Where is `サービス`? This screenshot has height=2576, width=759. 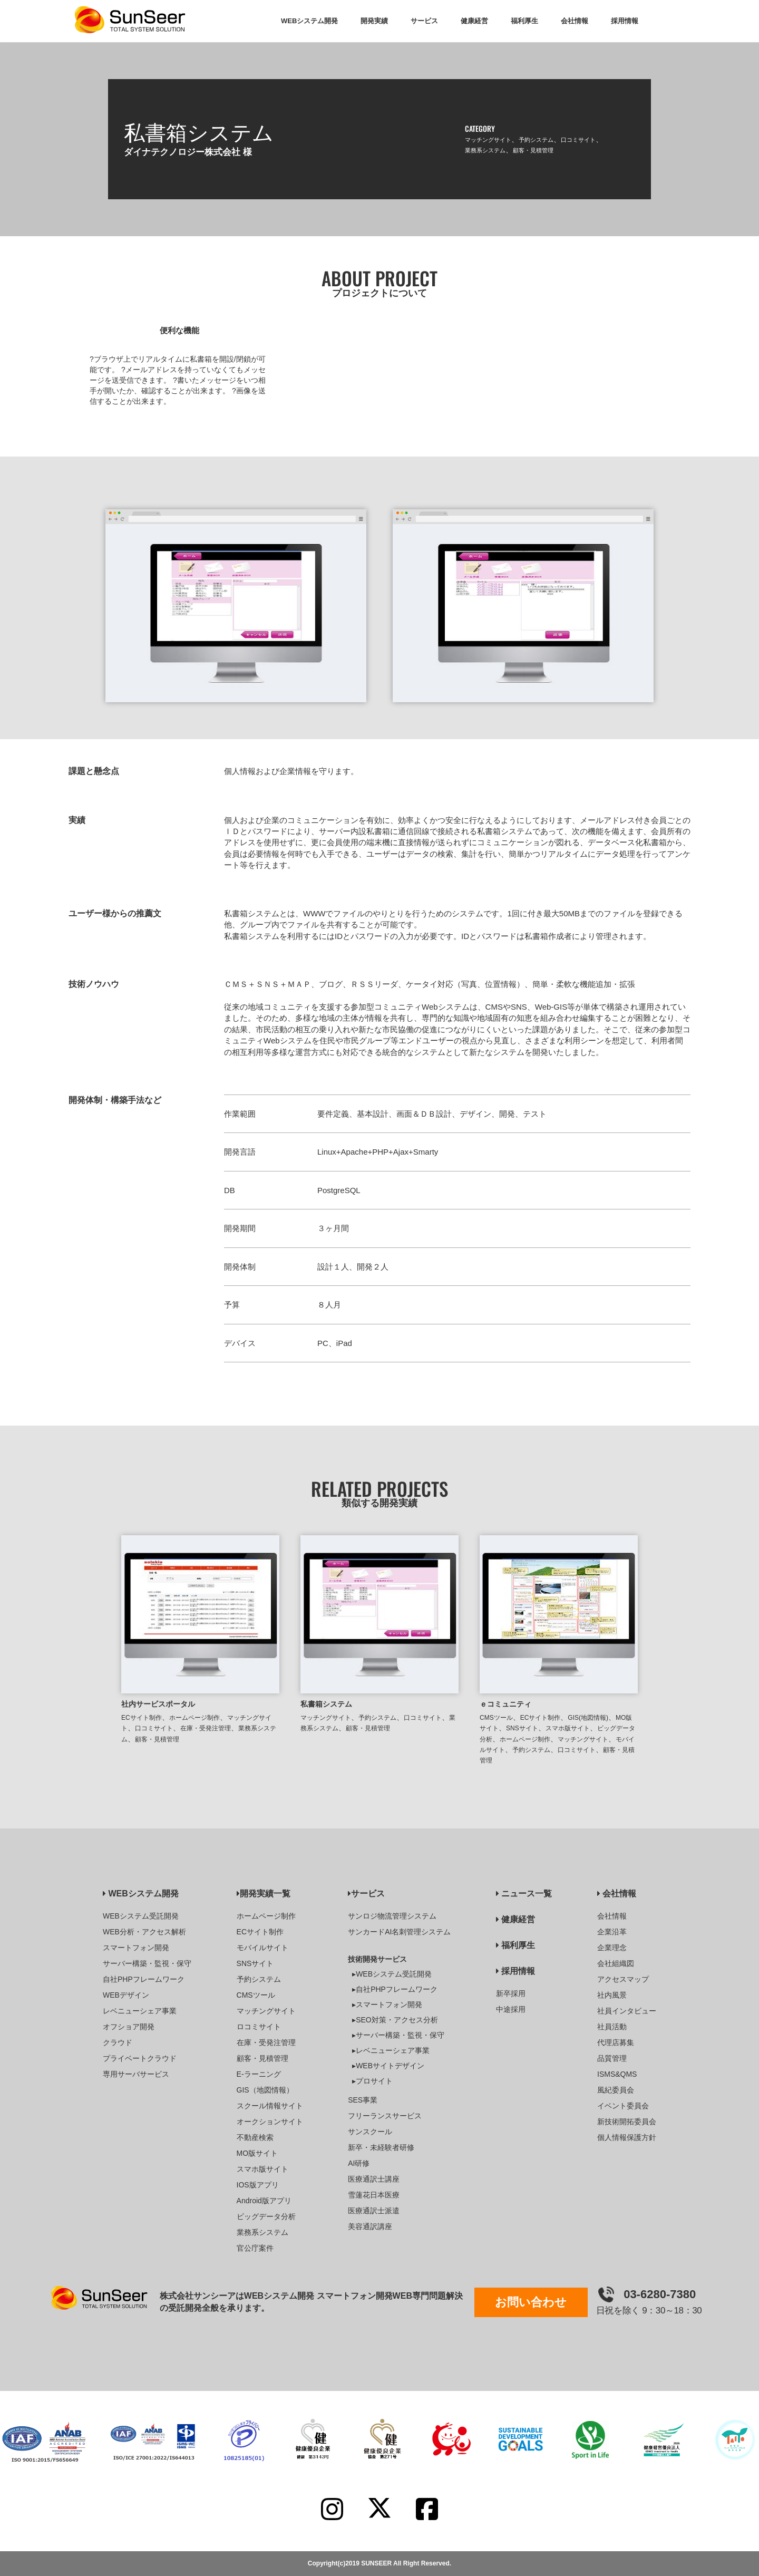 サービス is located at coordinates (366, 1893).